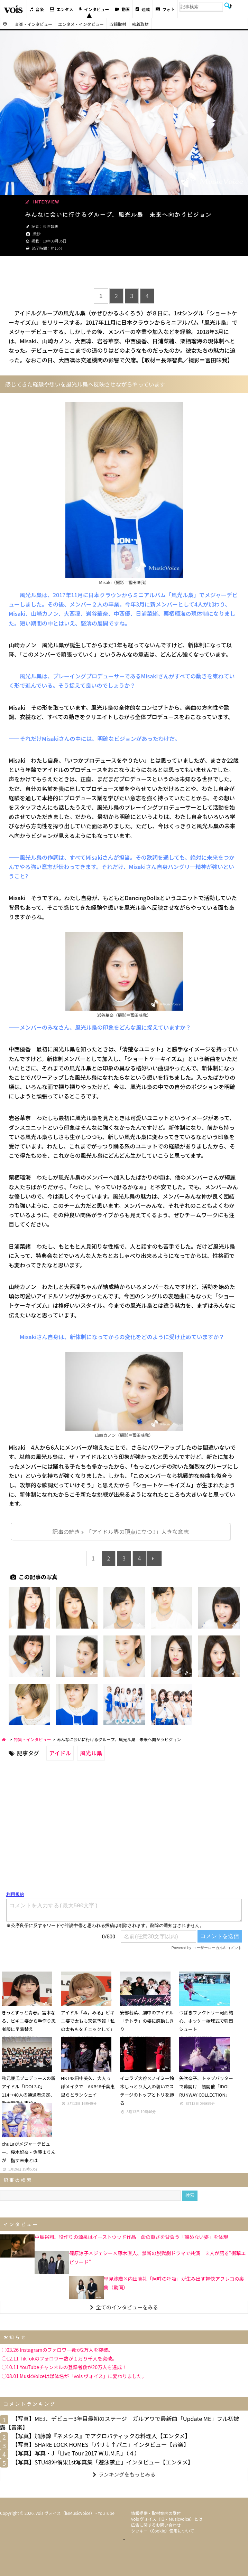 Image resolution: width=248 pixels, height=2576 pixels. I want to click on ◯12.11 TikTokのフォロワー数が１万９千人を突破。, so click(59, 2358).